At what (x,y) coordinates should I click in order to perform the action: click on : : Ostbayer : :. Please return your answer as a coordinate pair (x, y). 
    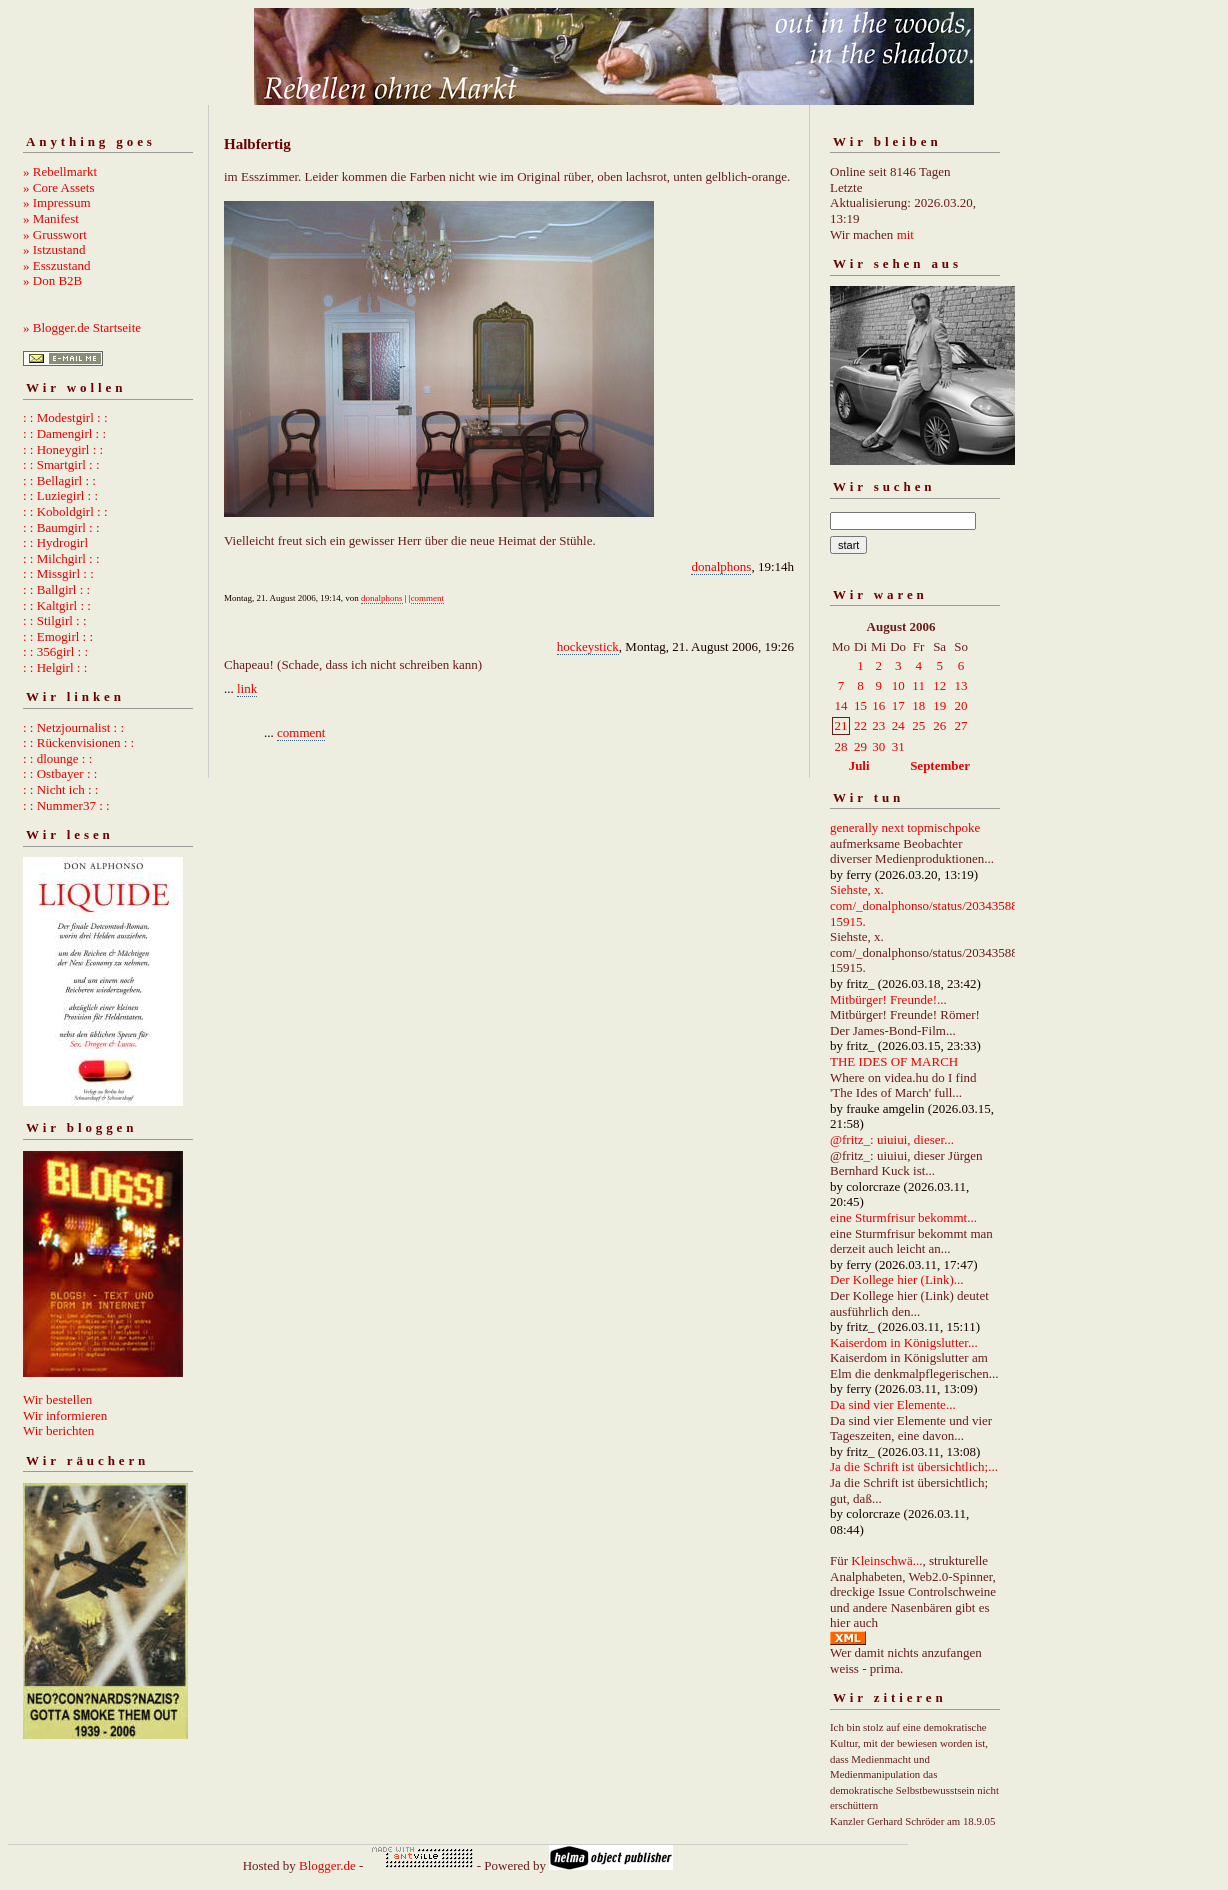
    Looking at the image, I should click on (60, 773).